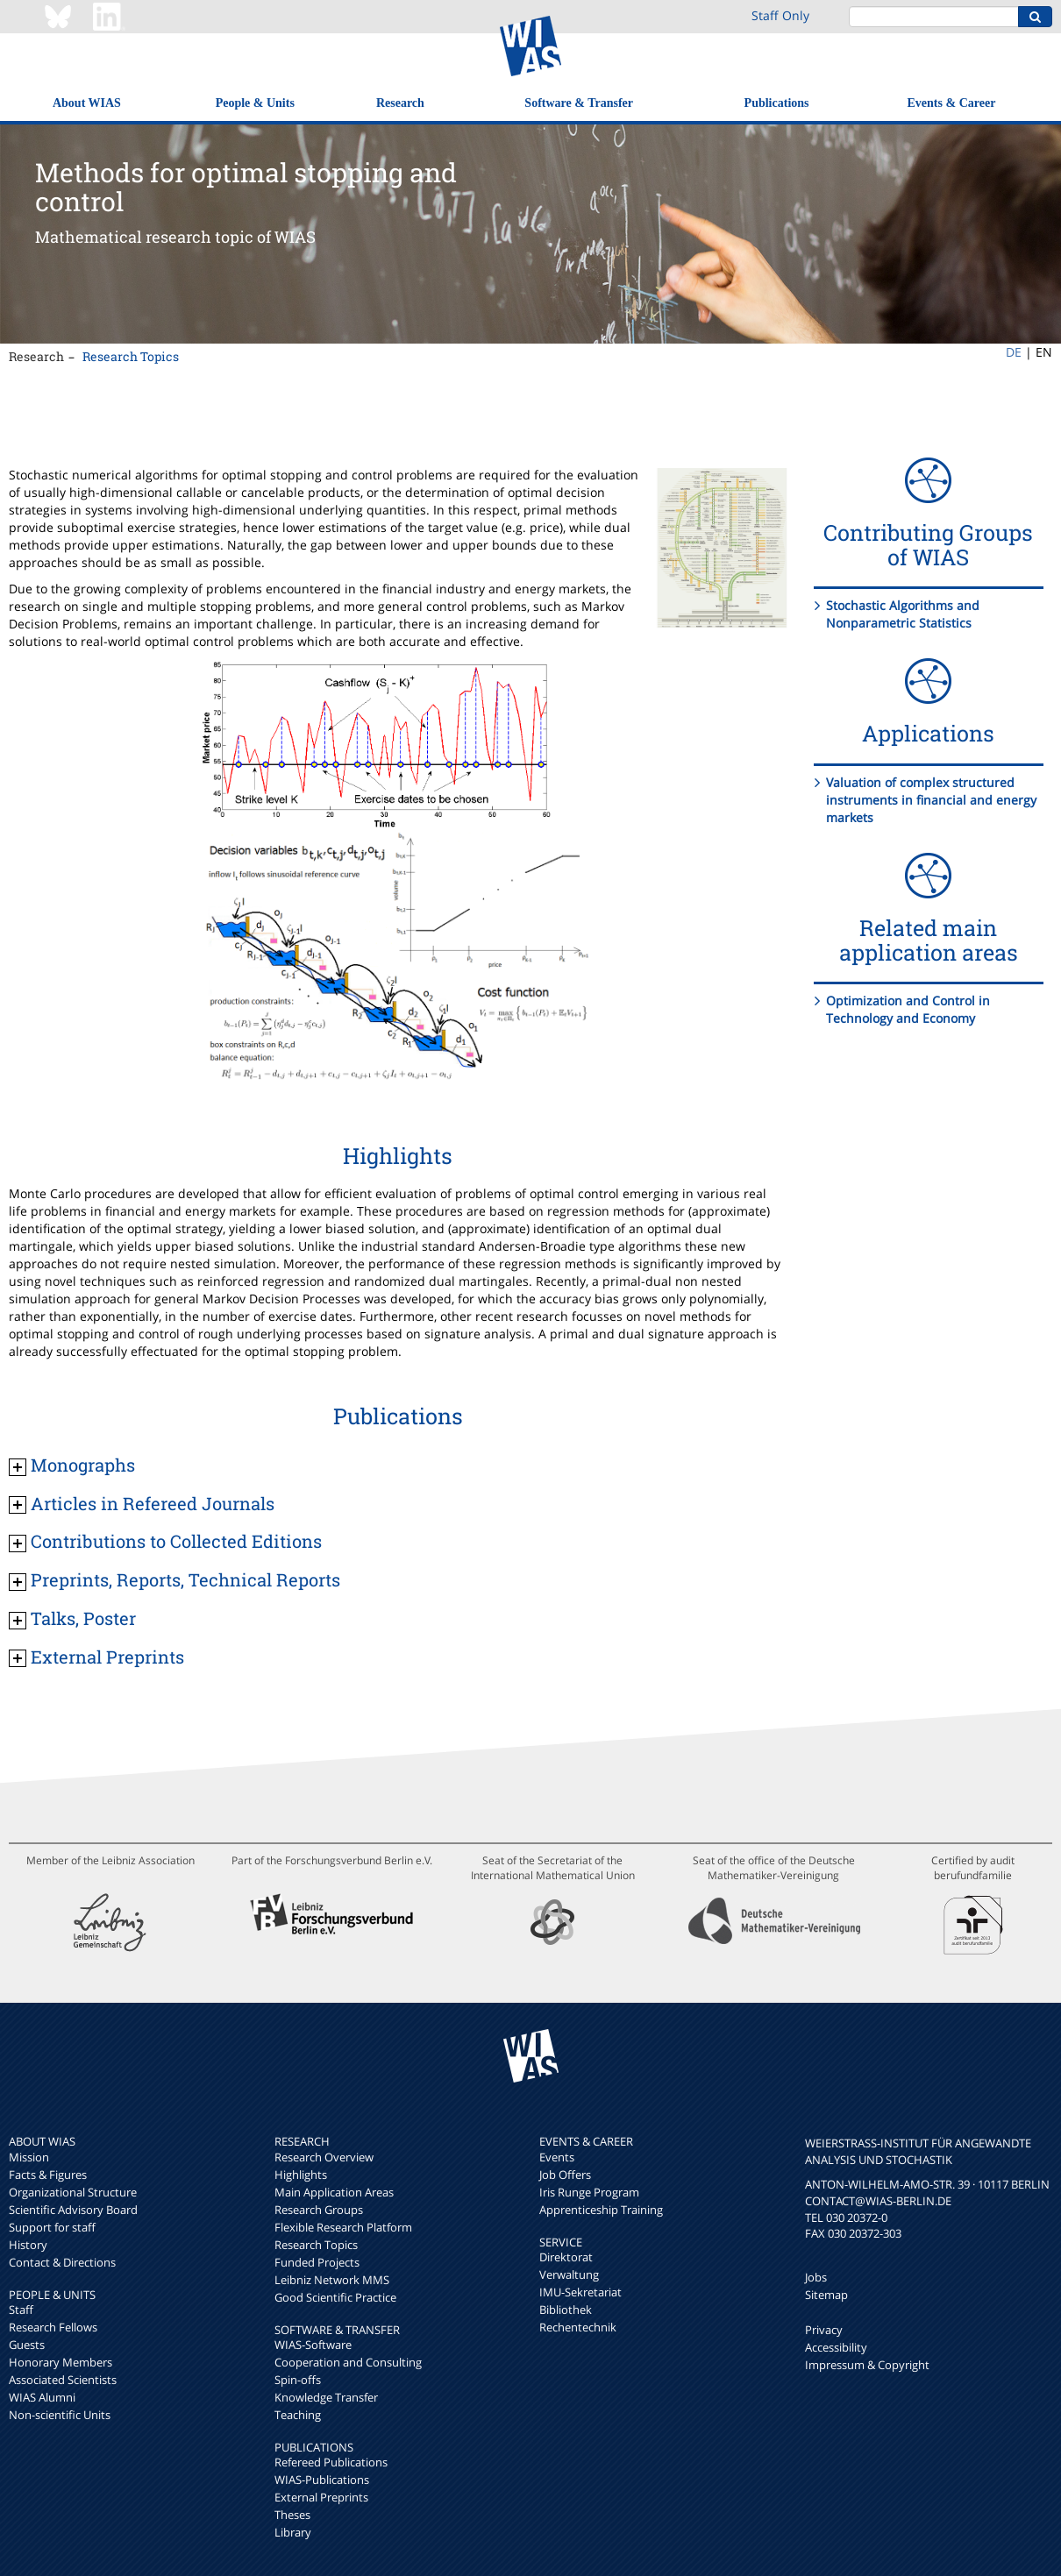 Image resolution: width=1061 pixels, height=2576 pixels. Describe the element at coordinates (577, 2327) in the screenshot. I see `Rechentechnik` at that location.